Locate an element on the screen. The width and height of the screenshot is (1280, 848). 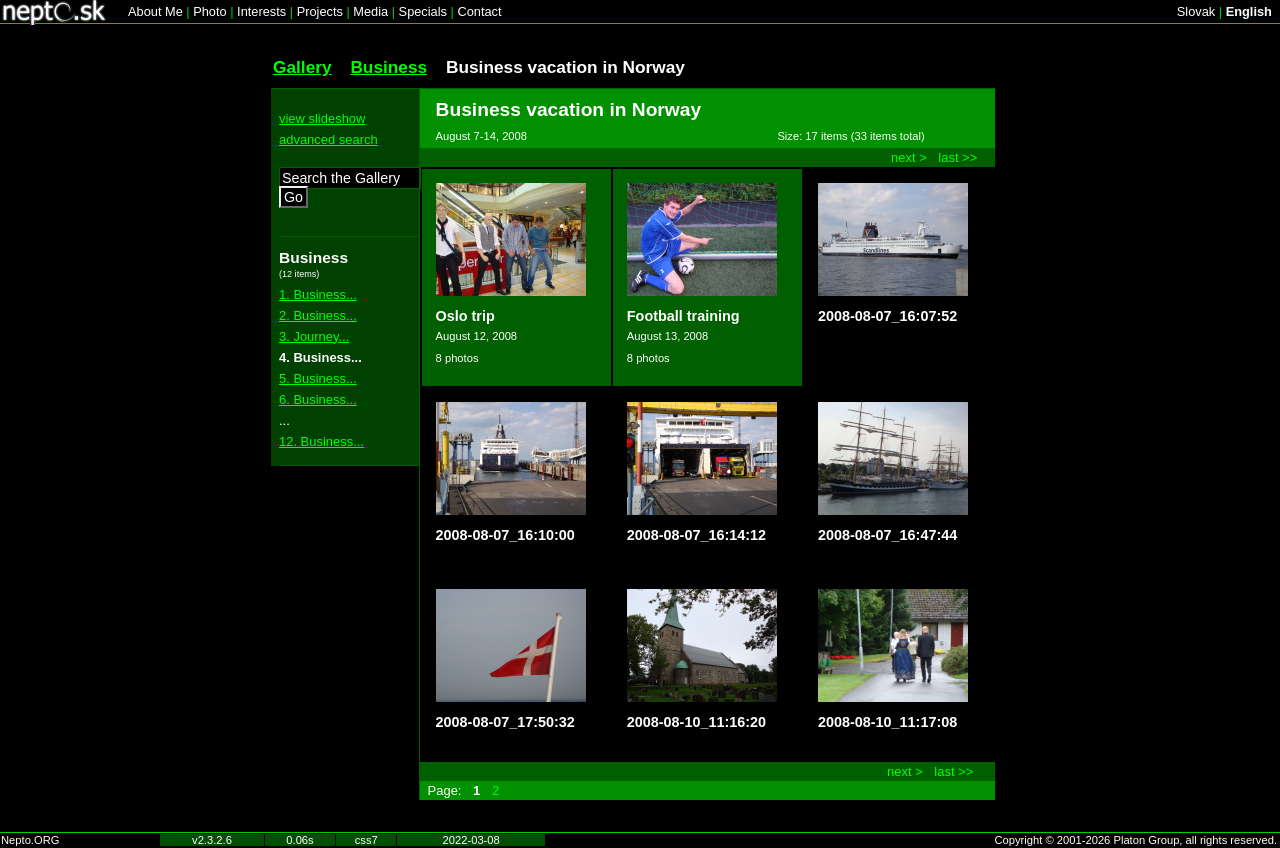
last >> is located at coordinates (957, 157).